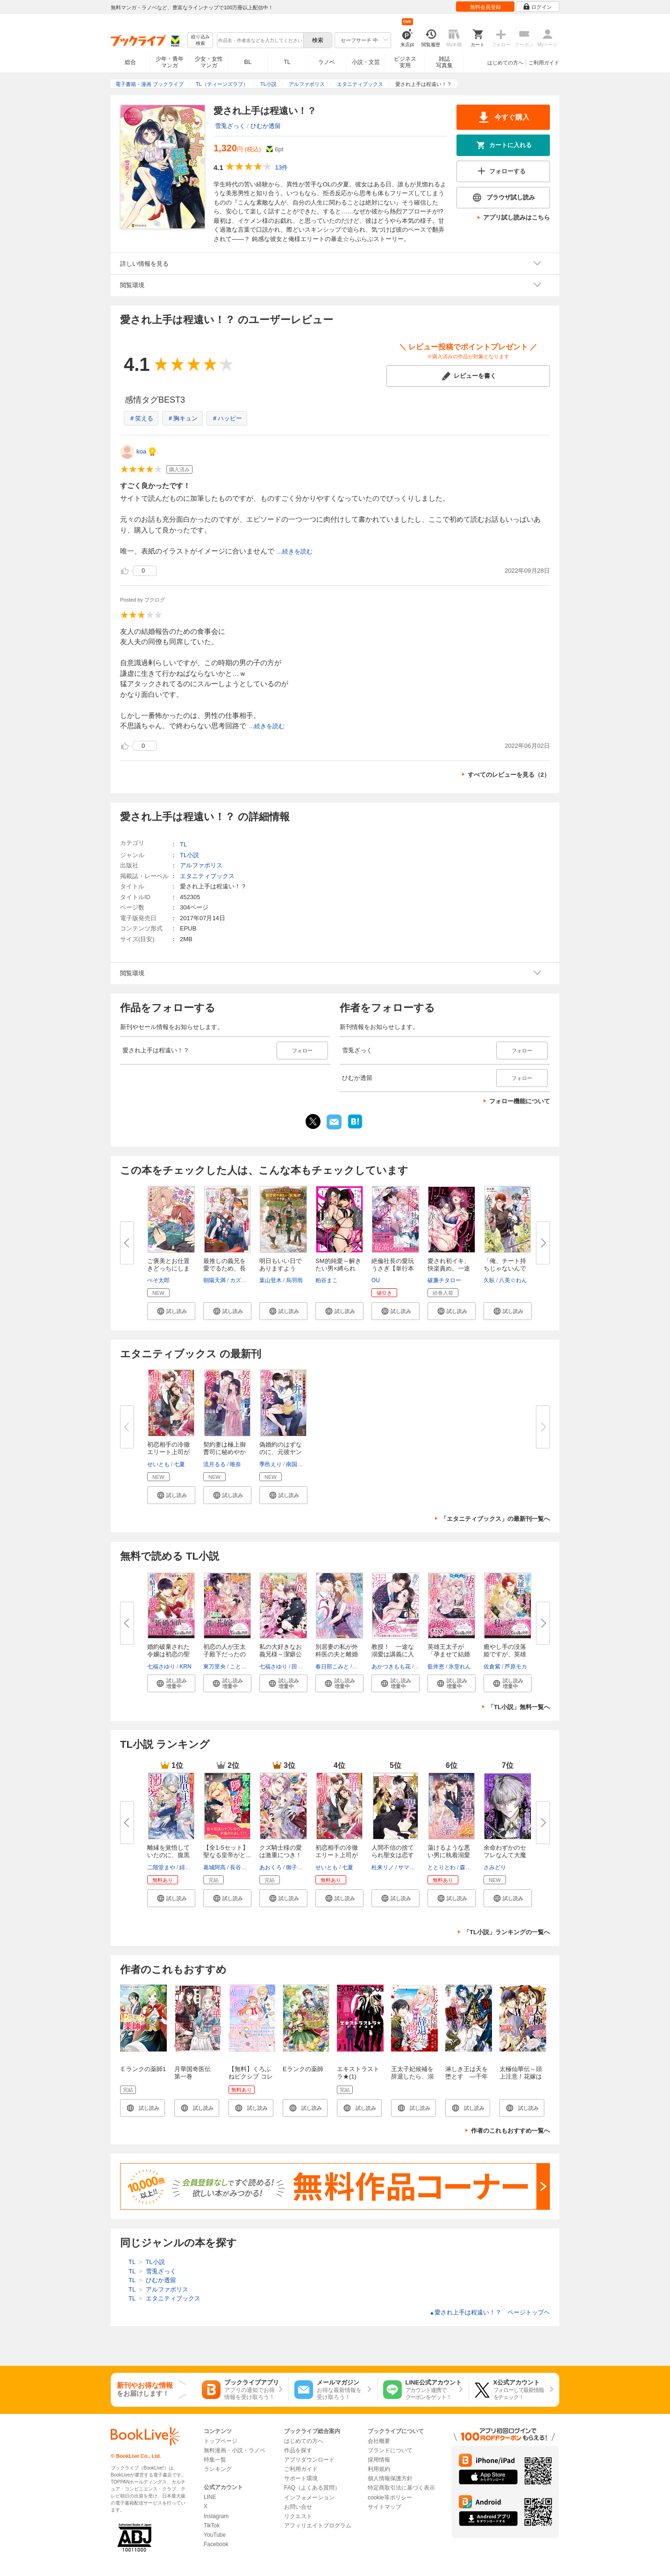 The height and width of the screenshot is (2576, 670). Describe the element at coordinates (379, 2469) in the screenshot. I see `利用規約` at that location.